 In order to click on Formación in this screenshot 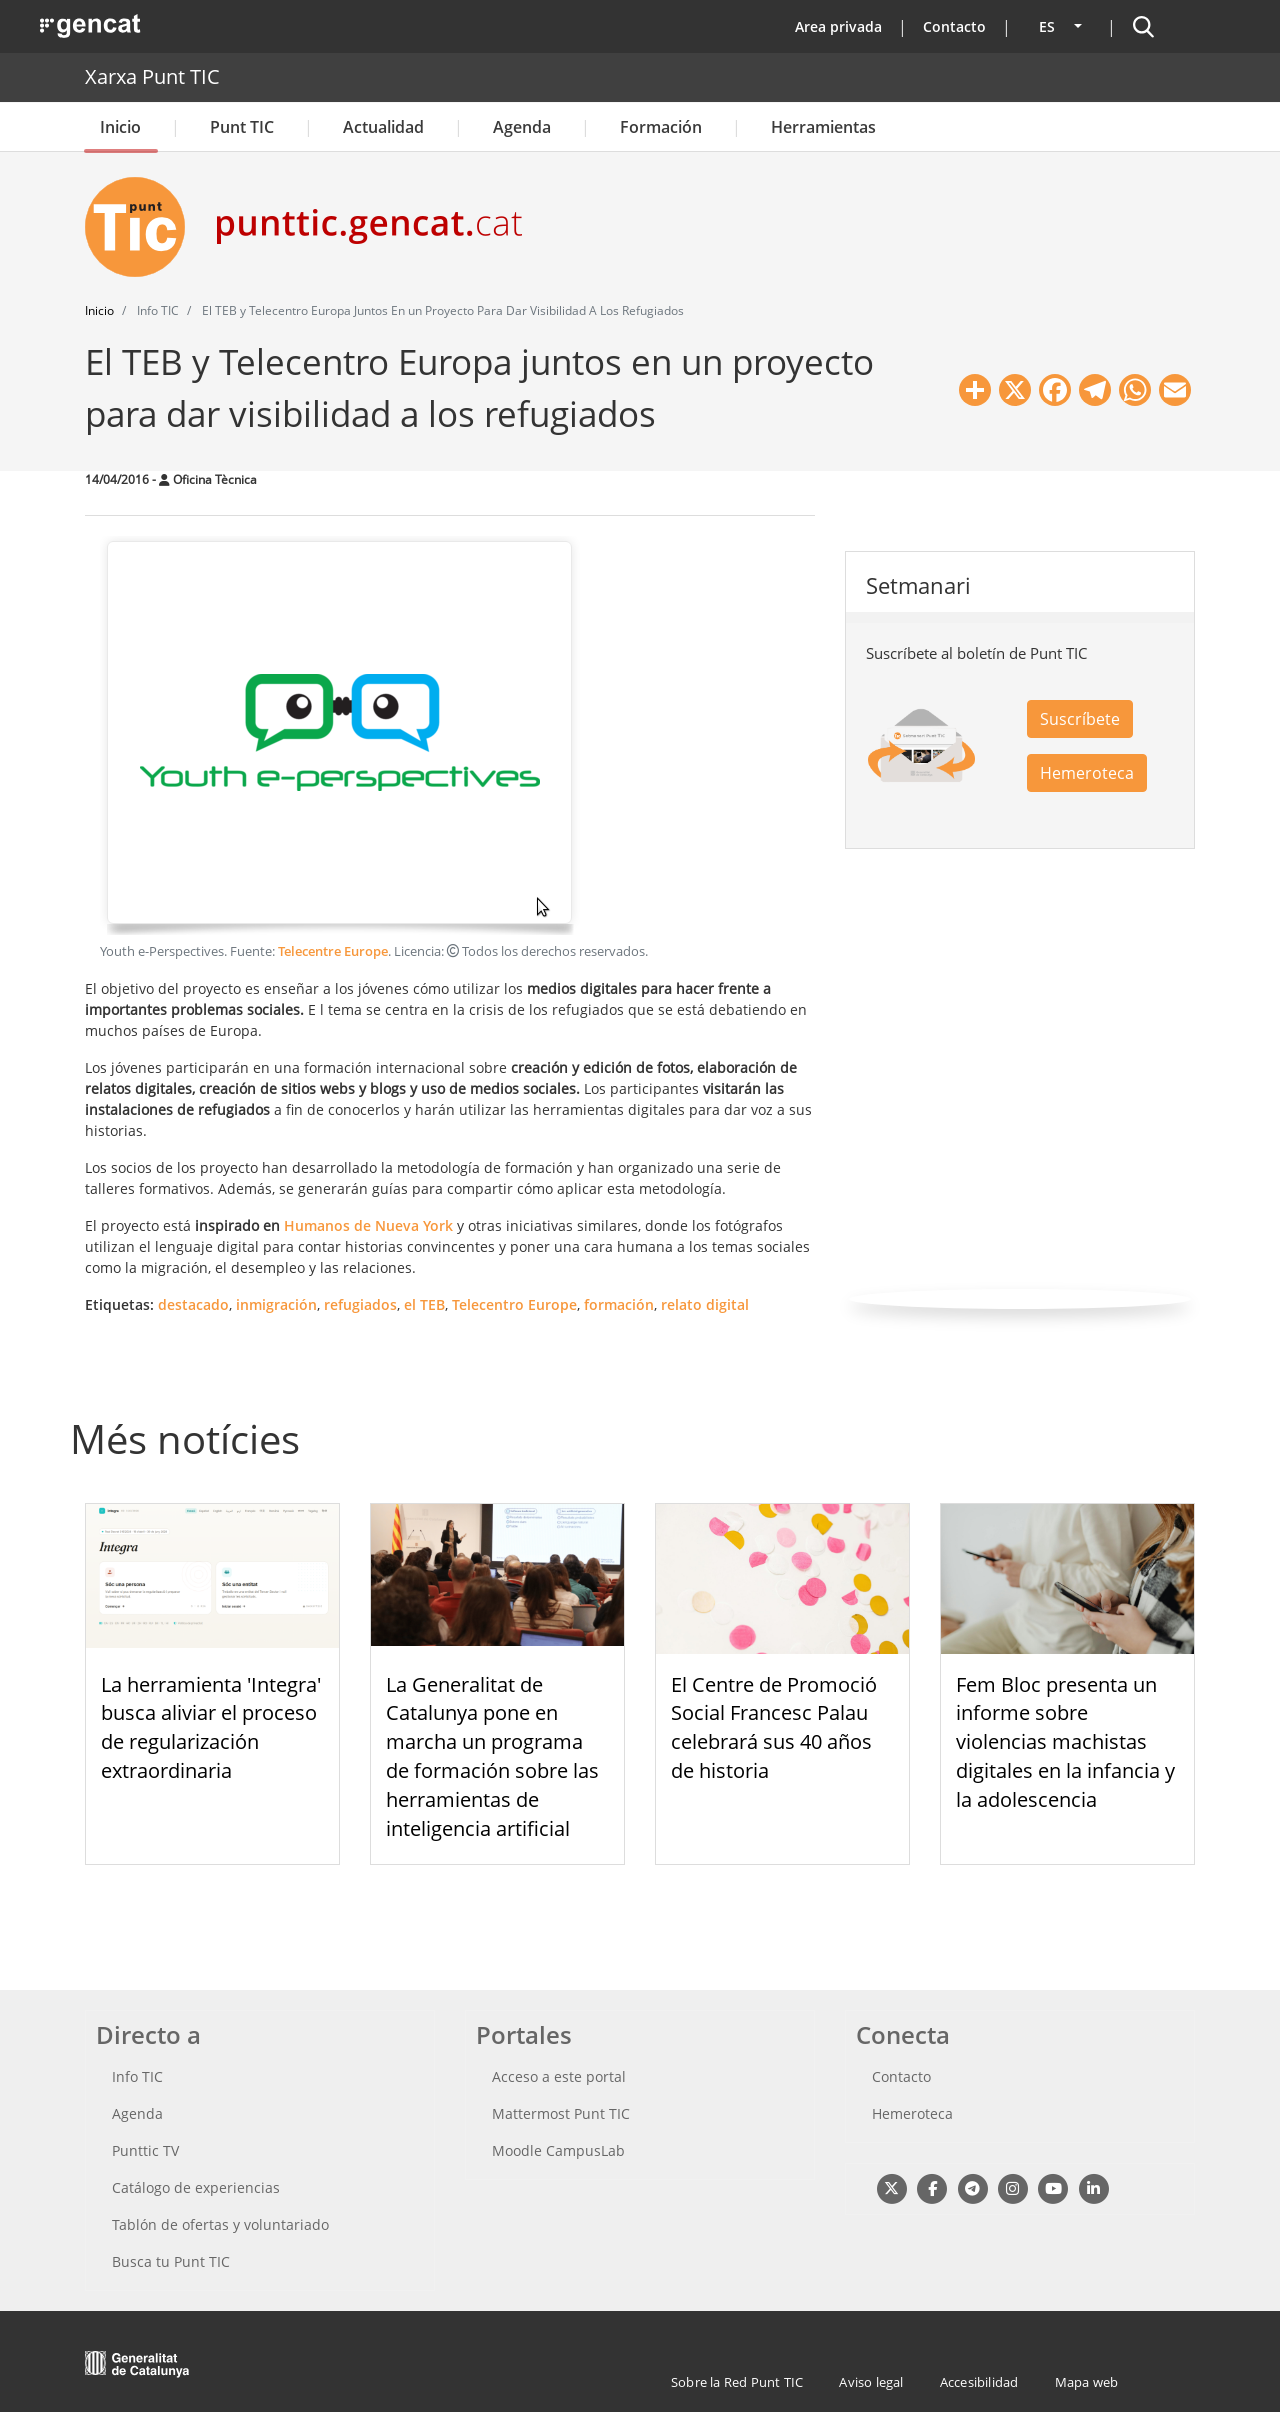, I will do `click(661, 127)`.